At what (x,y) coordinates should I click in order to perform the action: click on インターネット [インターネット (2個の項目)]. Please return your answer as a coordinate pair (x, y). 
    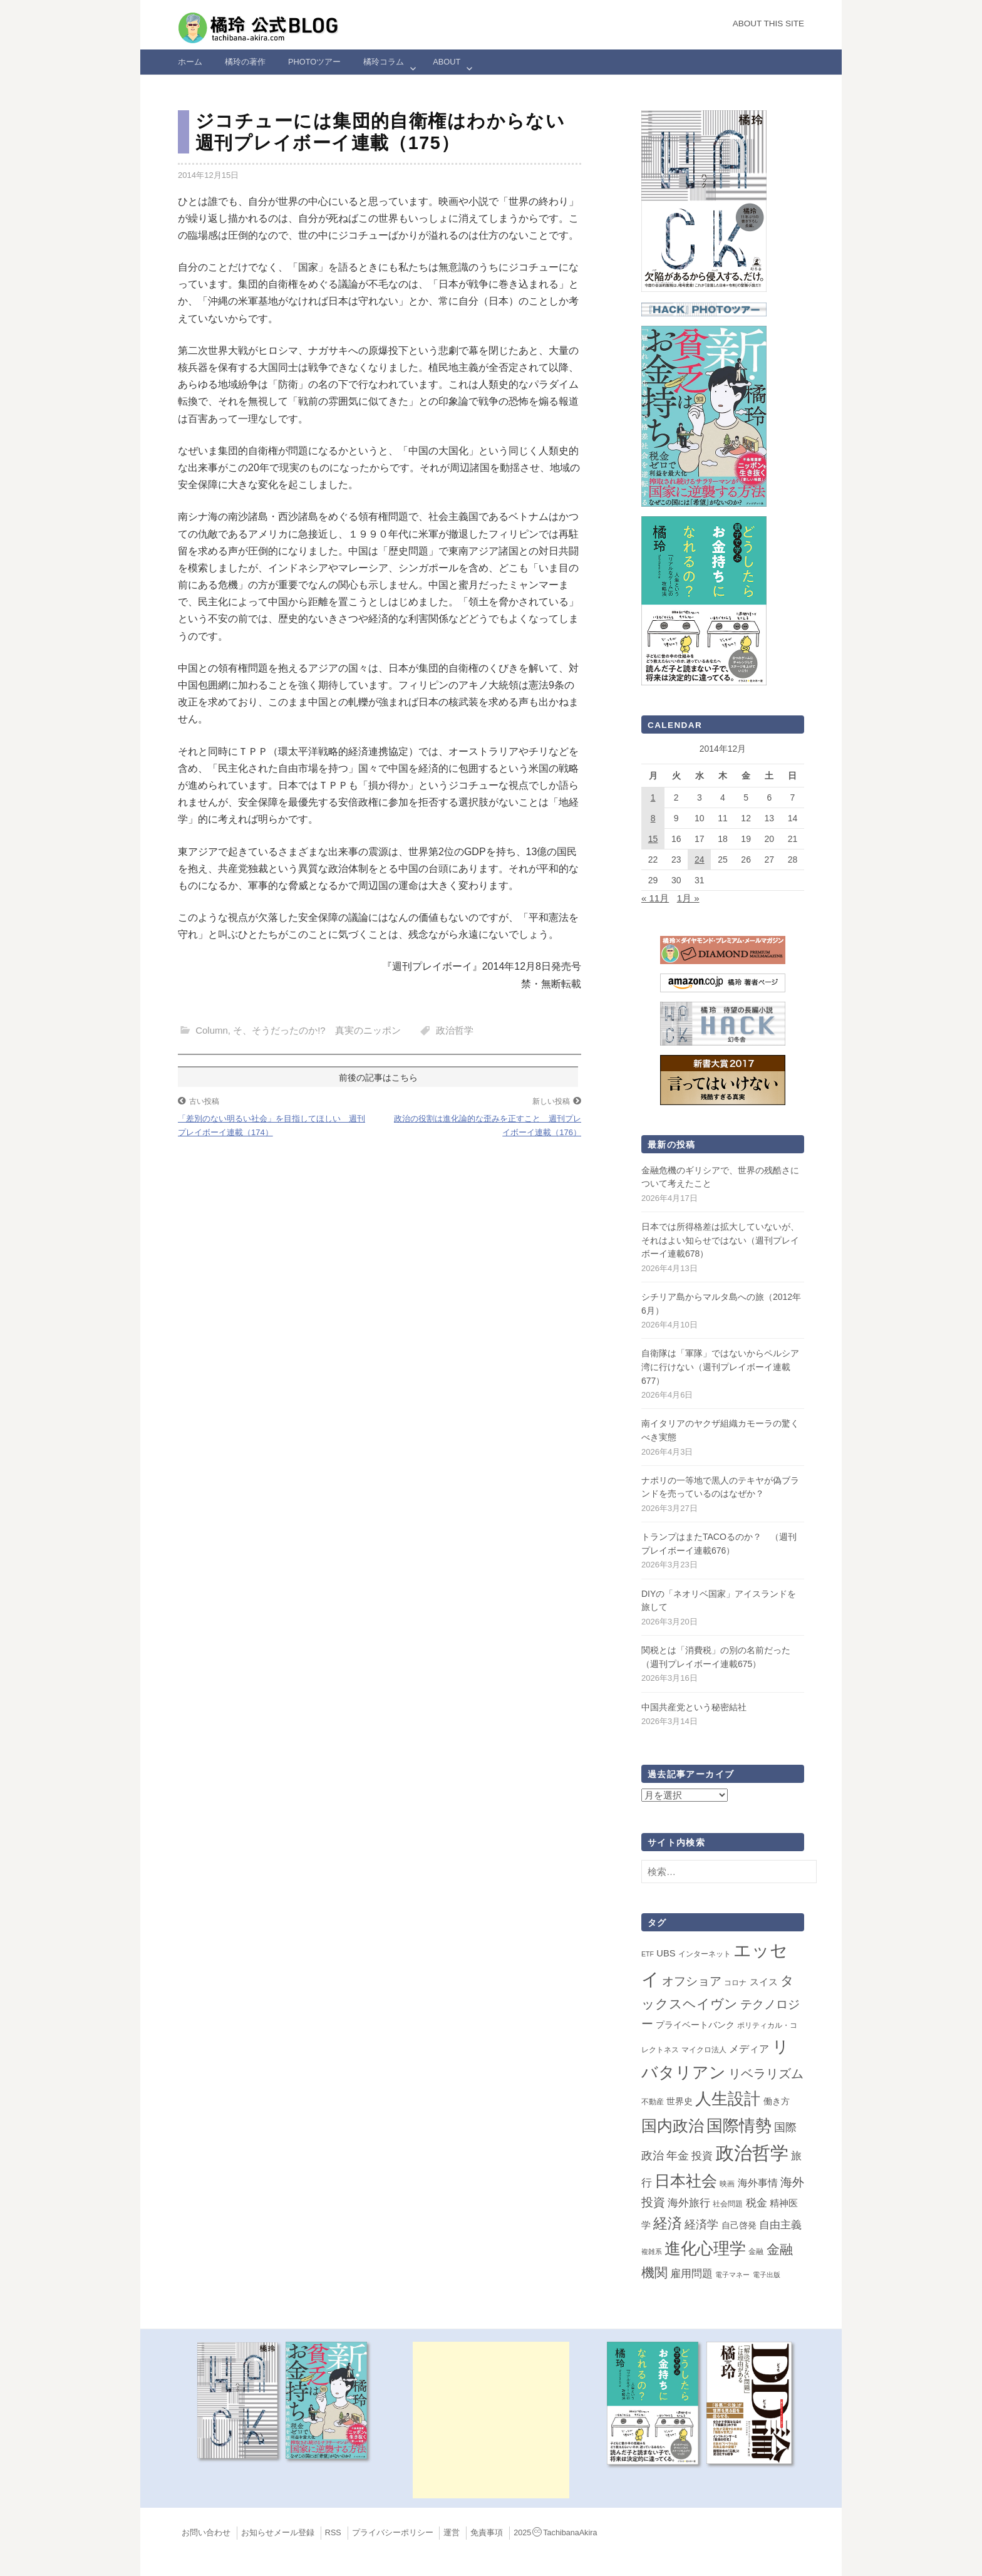
    Looking at the image, I should click on (704, 1954).